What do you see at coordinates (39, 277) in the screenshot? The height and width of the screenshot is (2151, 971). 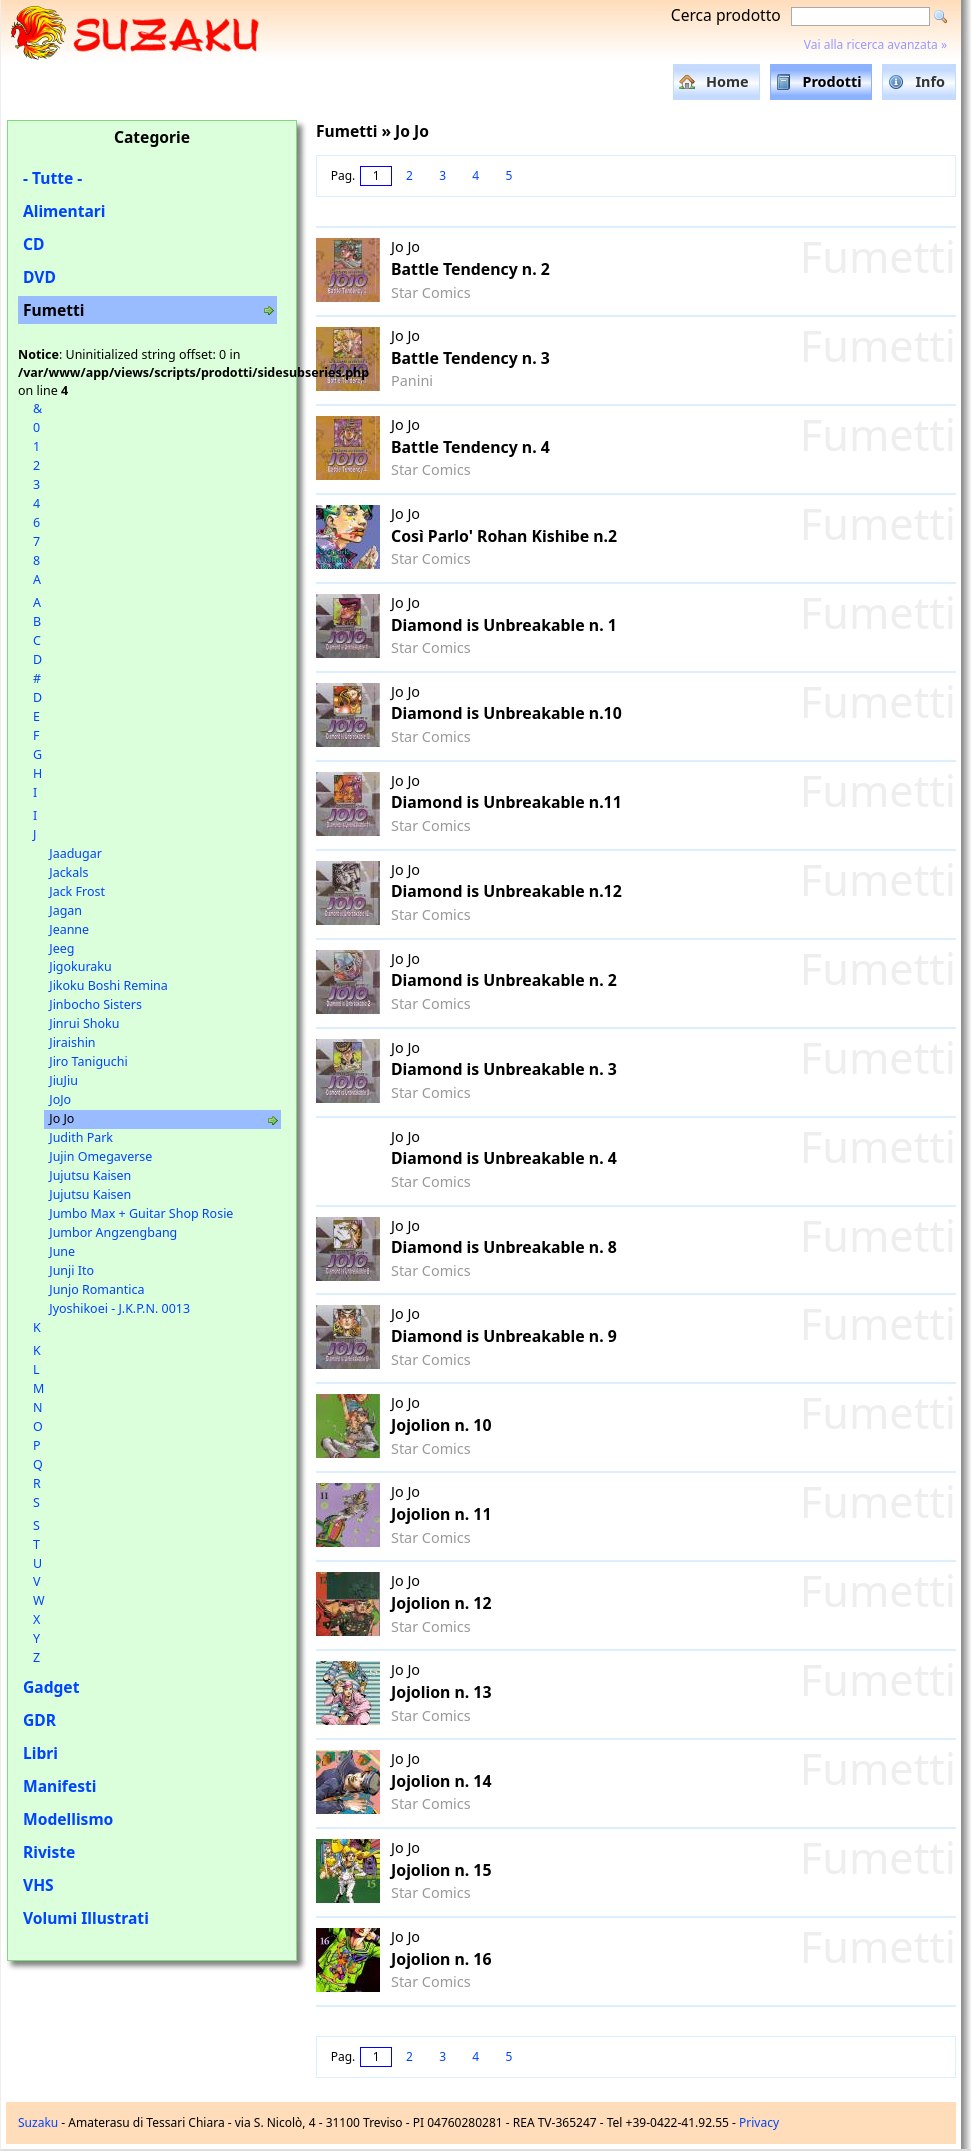 I see `DVD` at bounding box center [39, 277].